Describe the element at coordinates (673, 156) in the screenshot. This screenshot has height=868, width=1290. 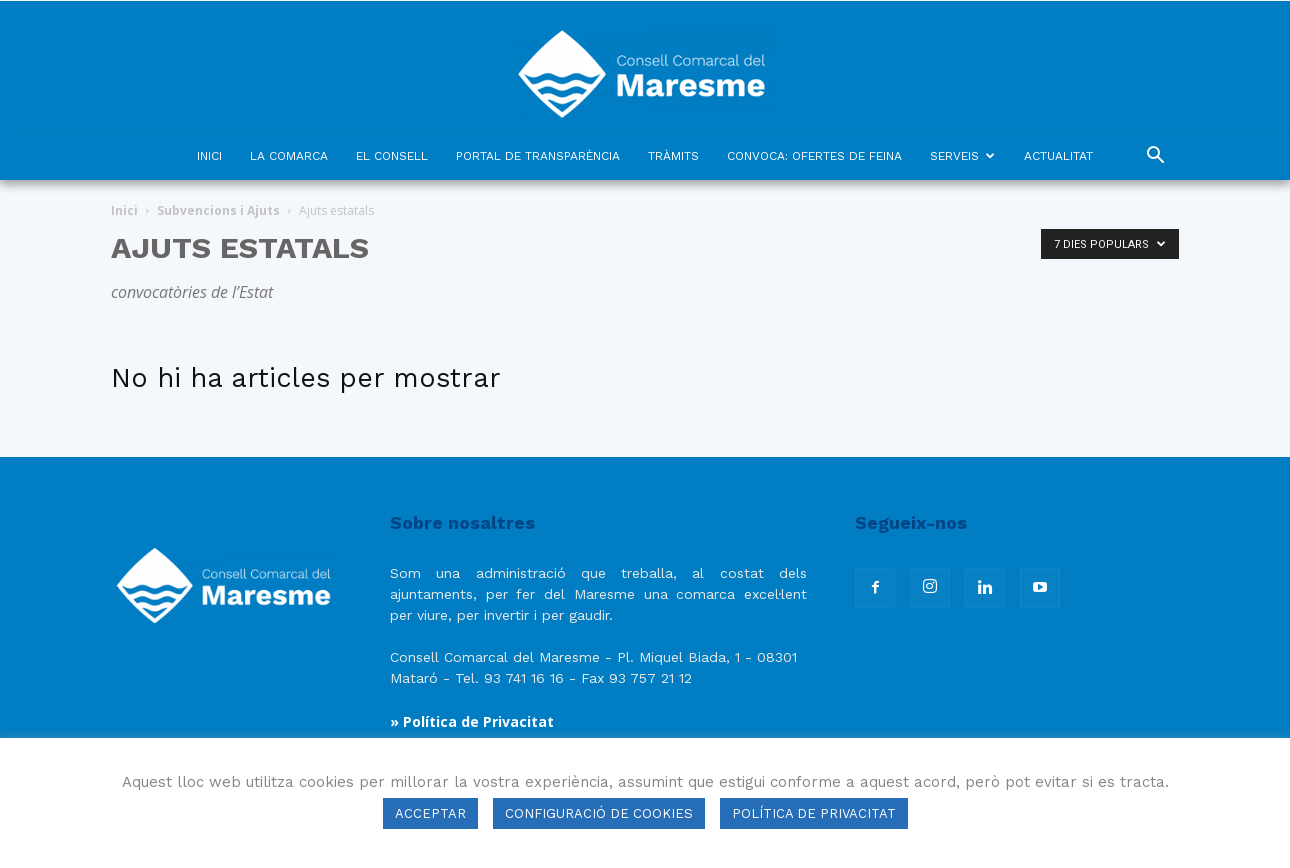
I see `TRÀMITS` at that location.